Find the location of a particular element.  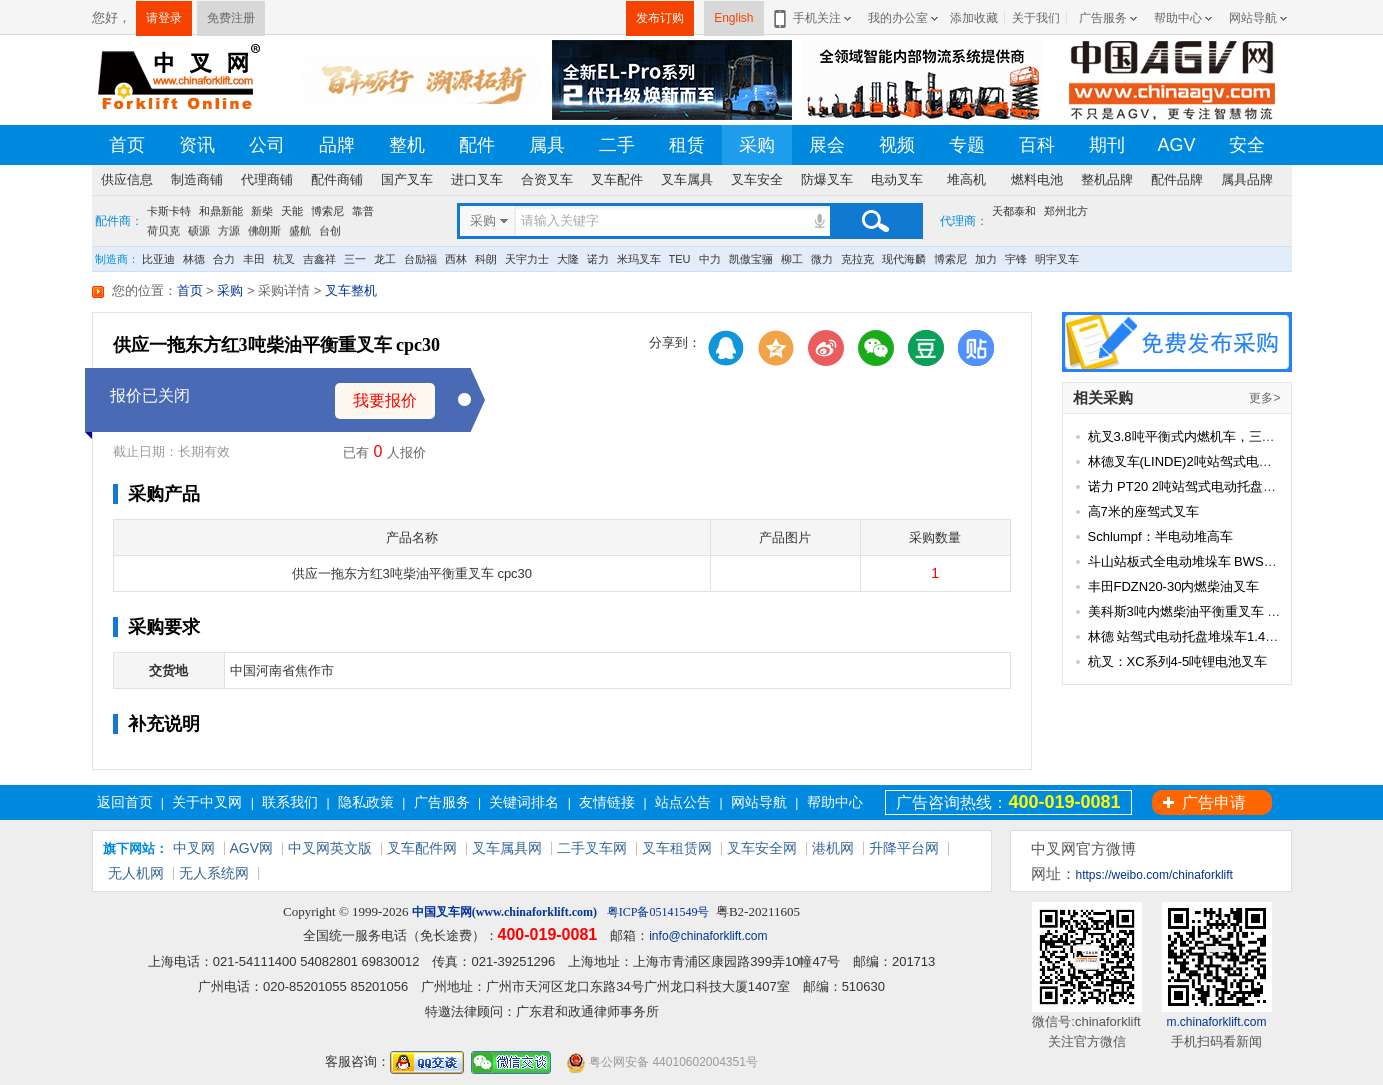

微力 is located at coordinates (822, 259).